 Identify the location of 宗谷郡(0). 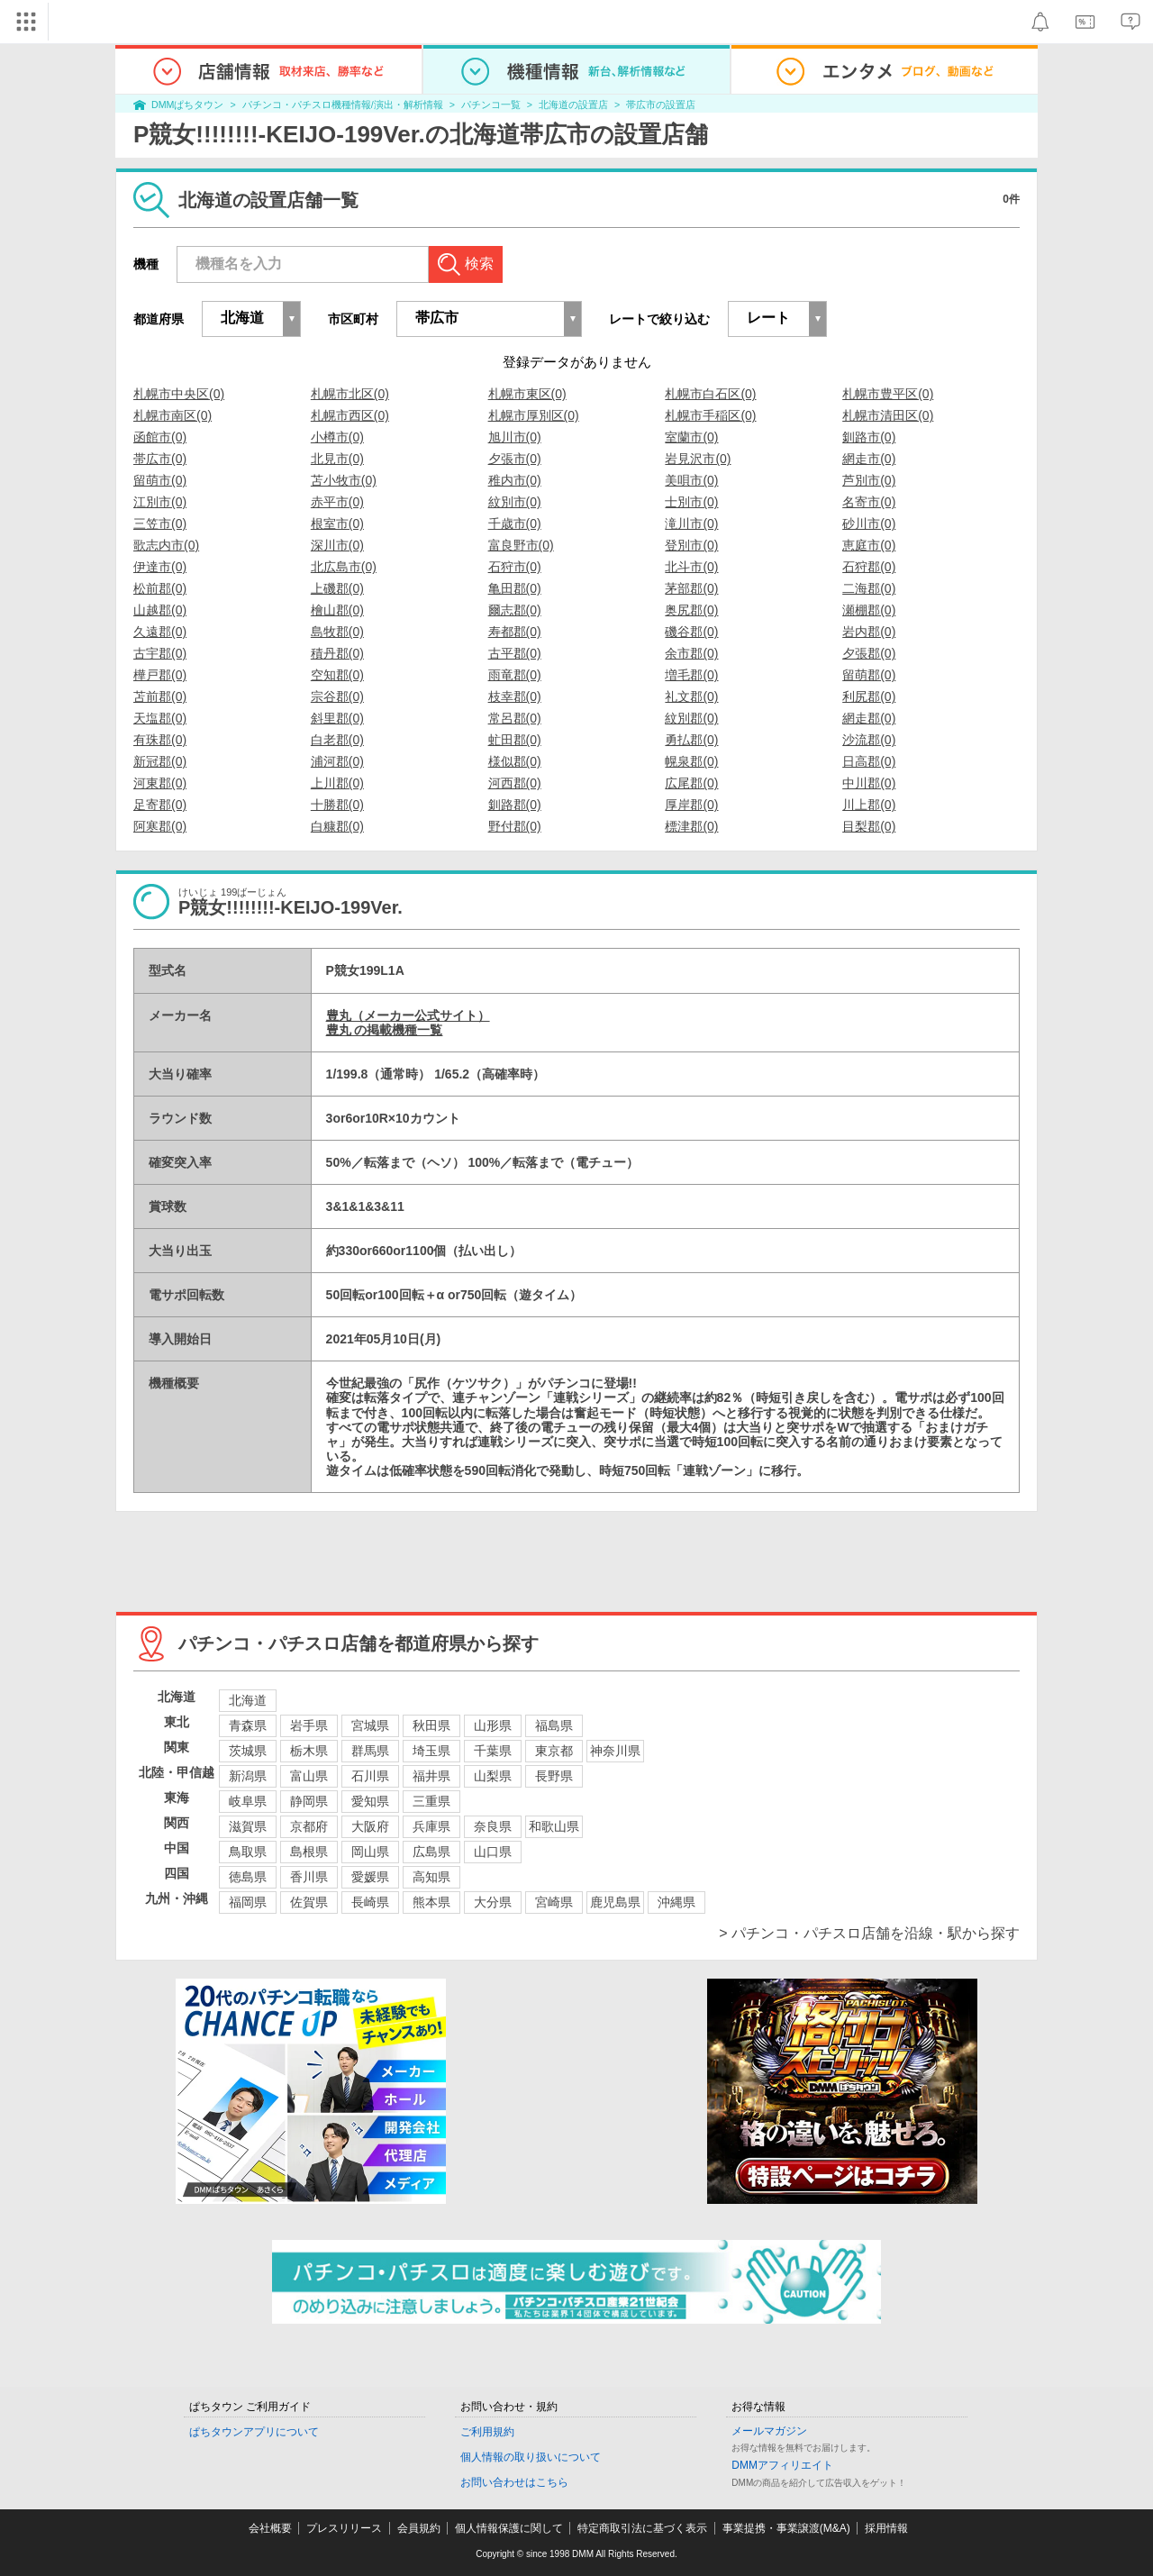
(337, 696).